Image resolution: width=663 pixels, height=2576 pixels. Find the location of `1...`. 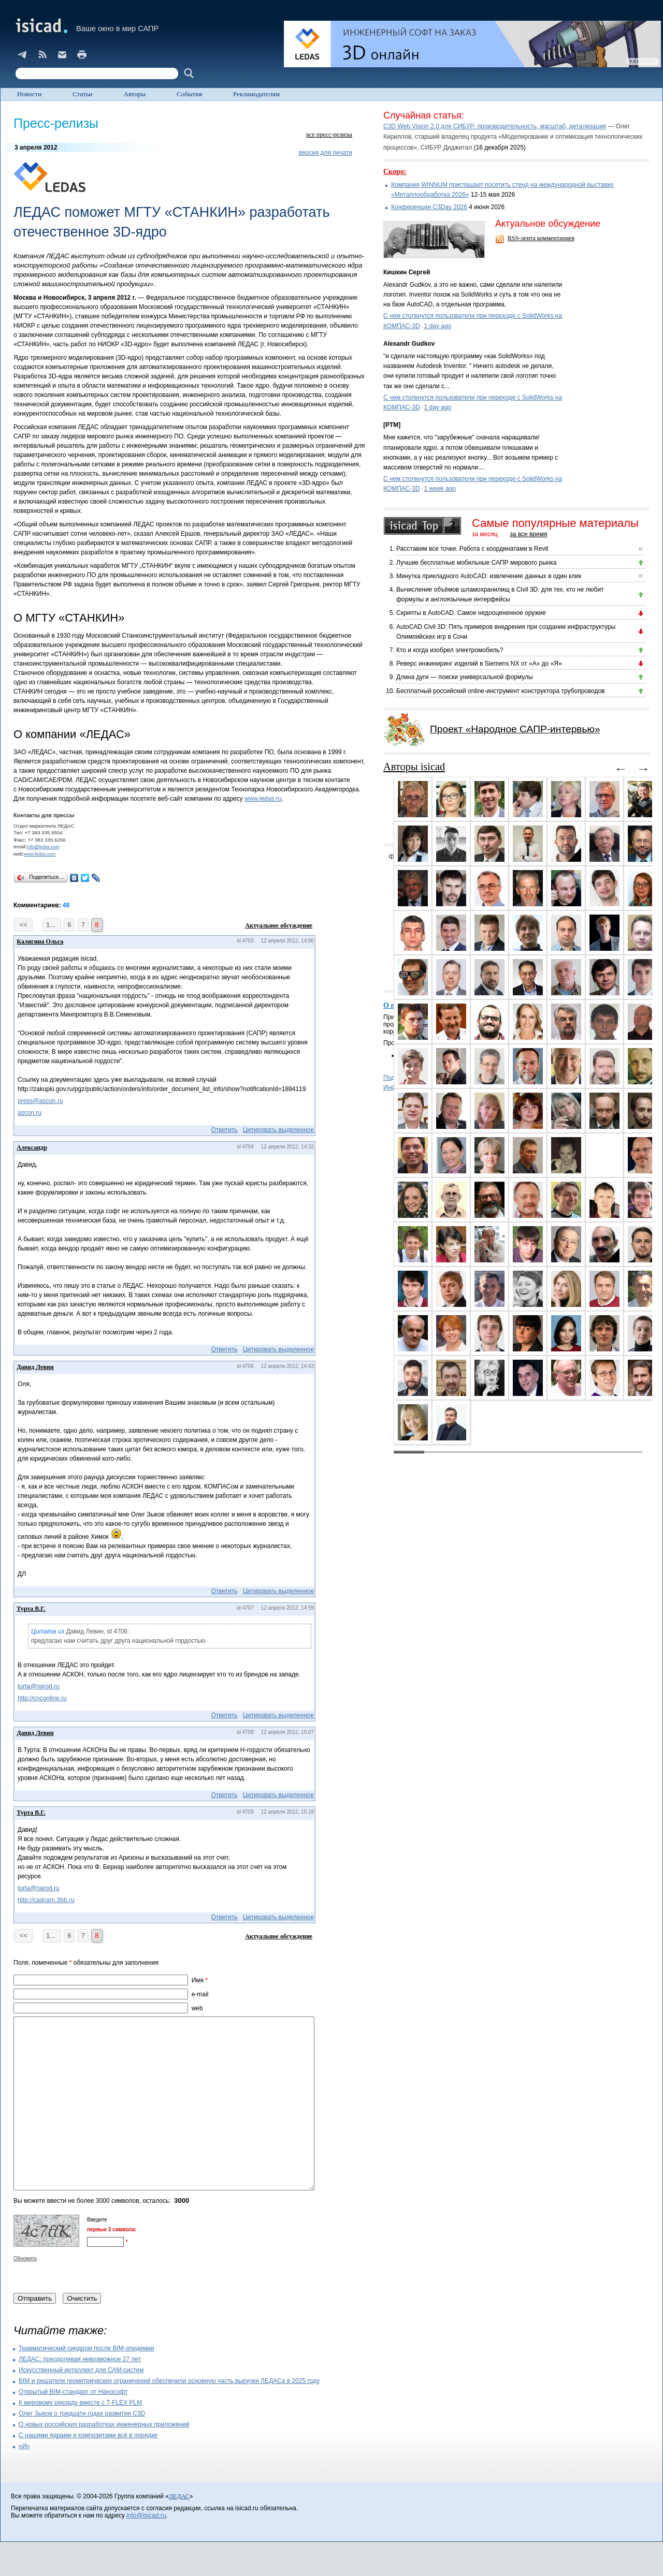

1... is located at coordinates (51, 925).